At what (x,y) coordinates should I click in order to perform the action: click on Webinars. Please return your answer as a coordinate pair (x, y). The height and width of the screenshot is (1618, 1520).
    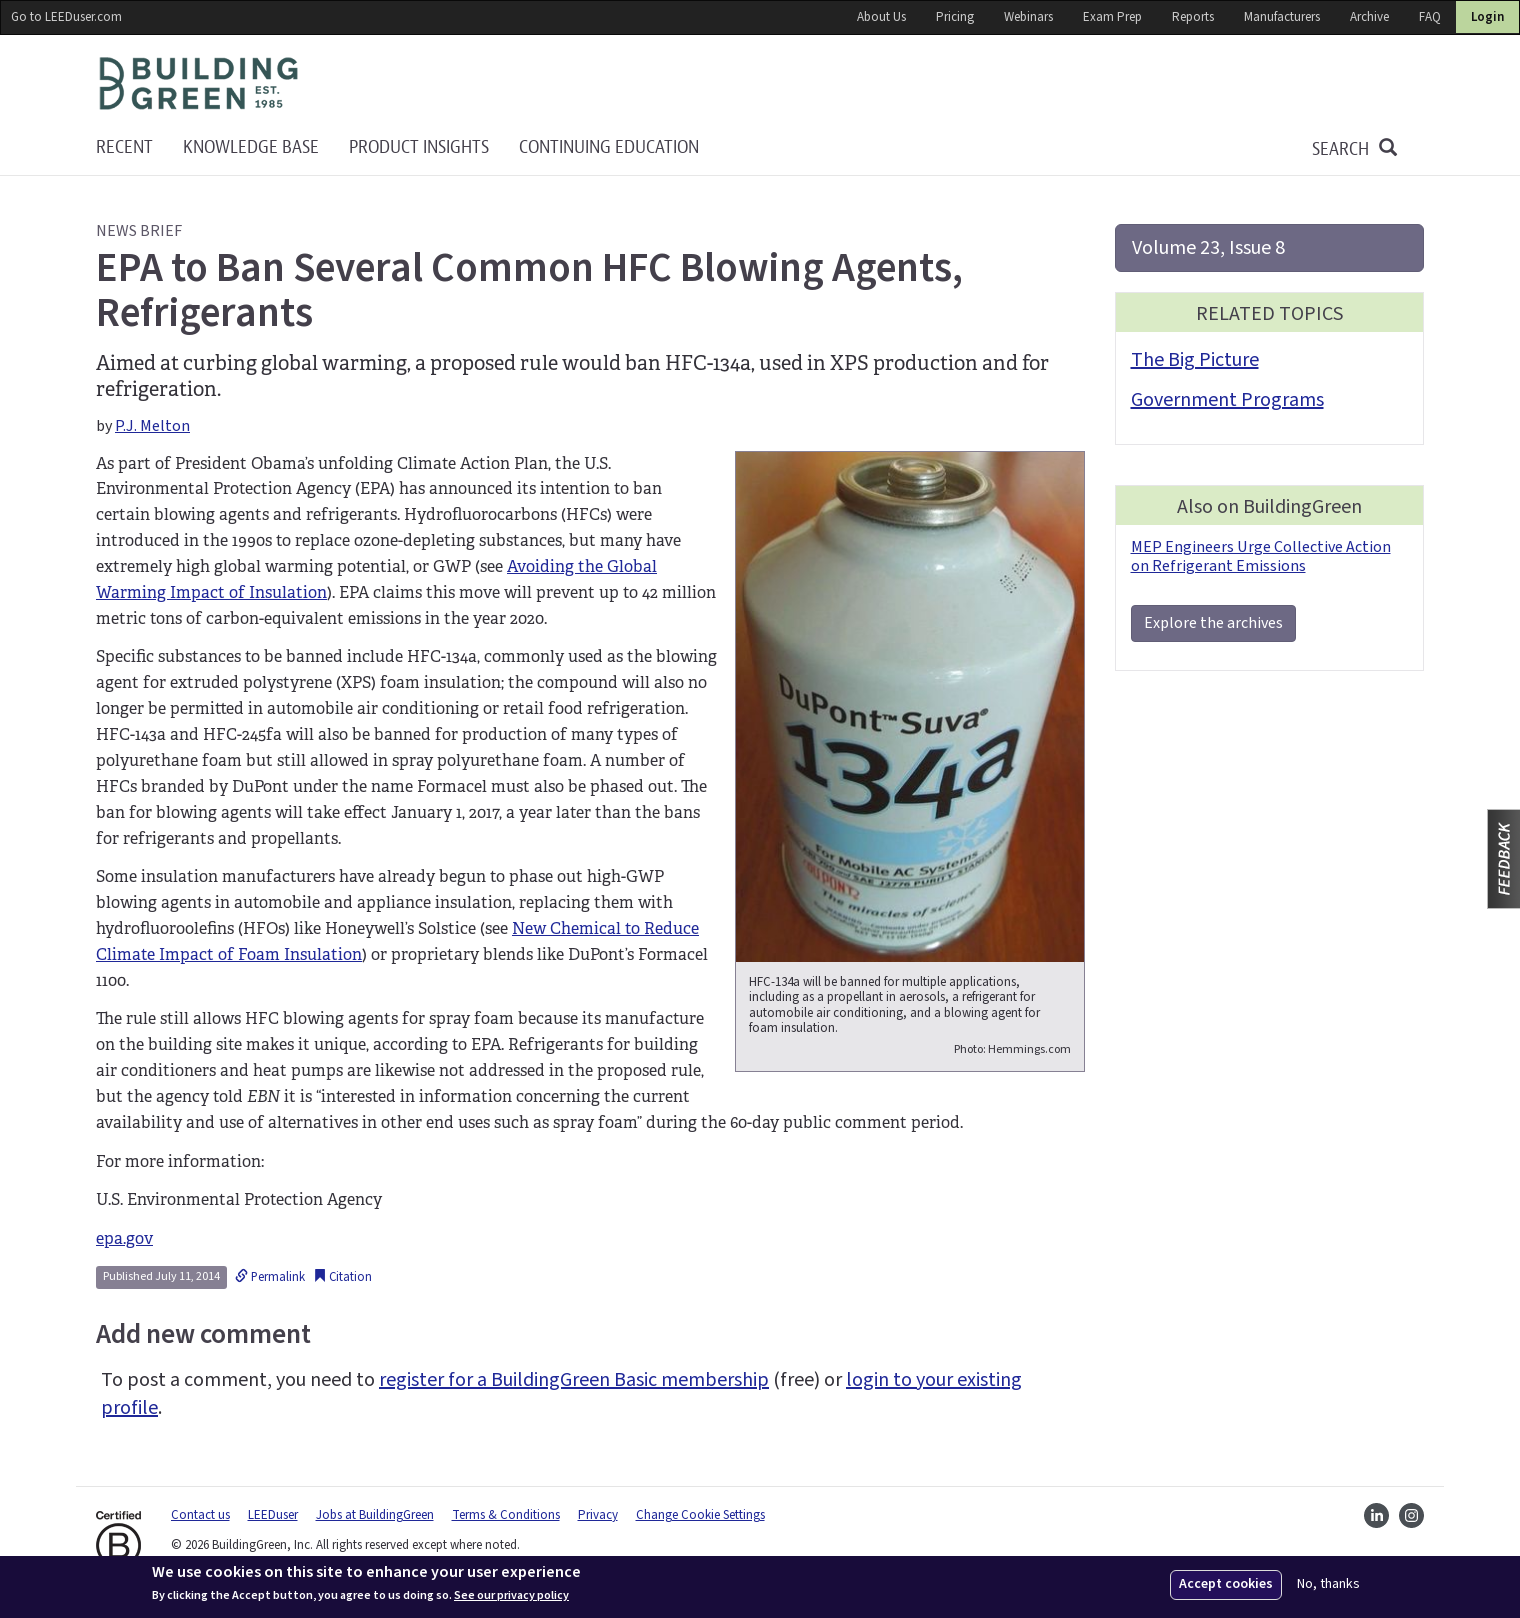
    Looking at the image, I should click on (1028, 17).